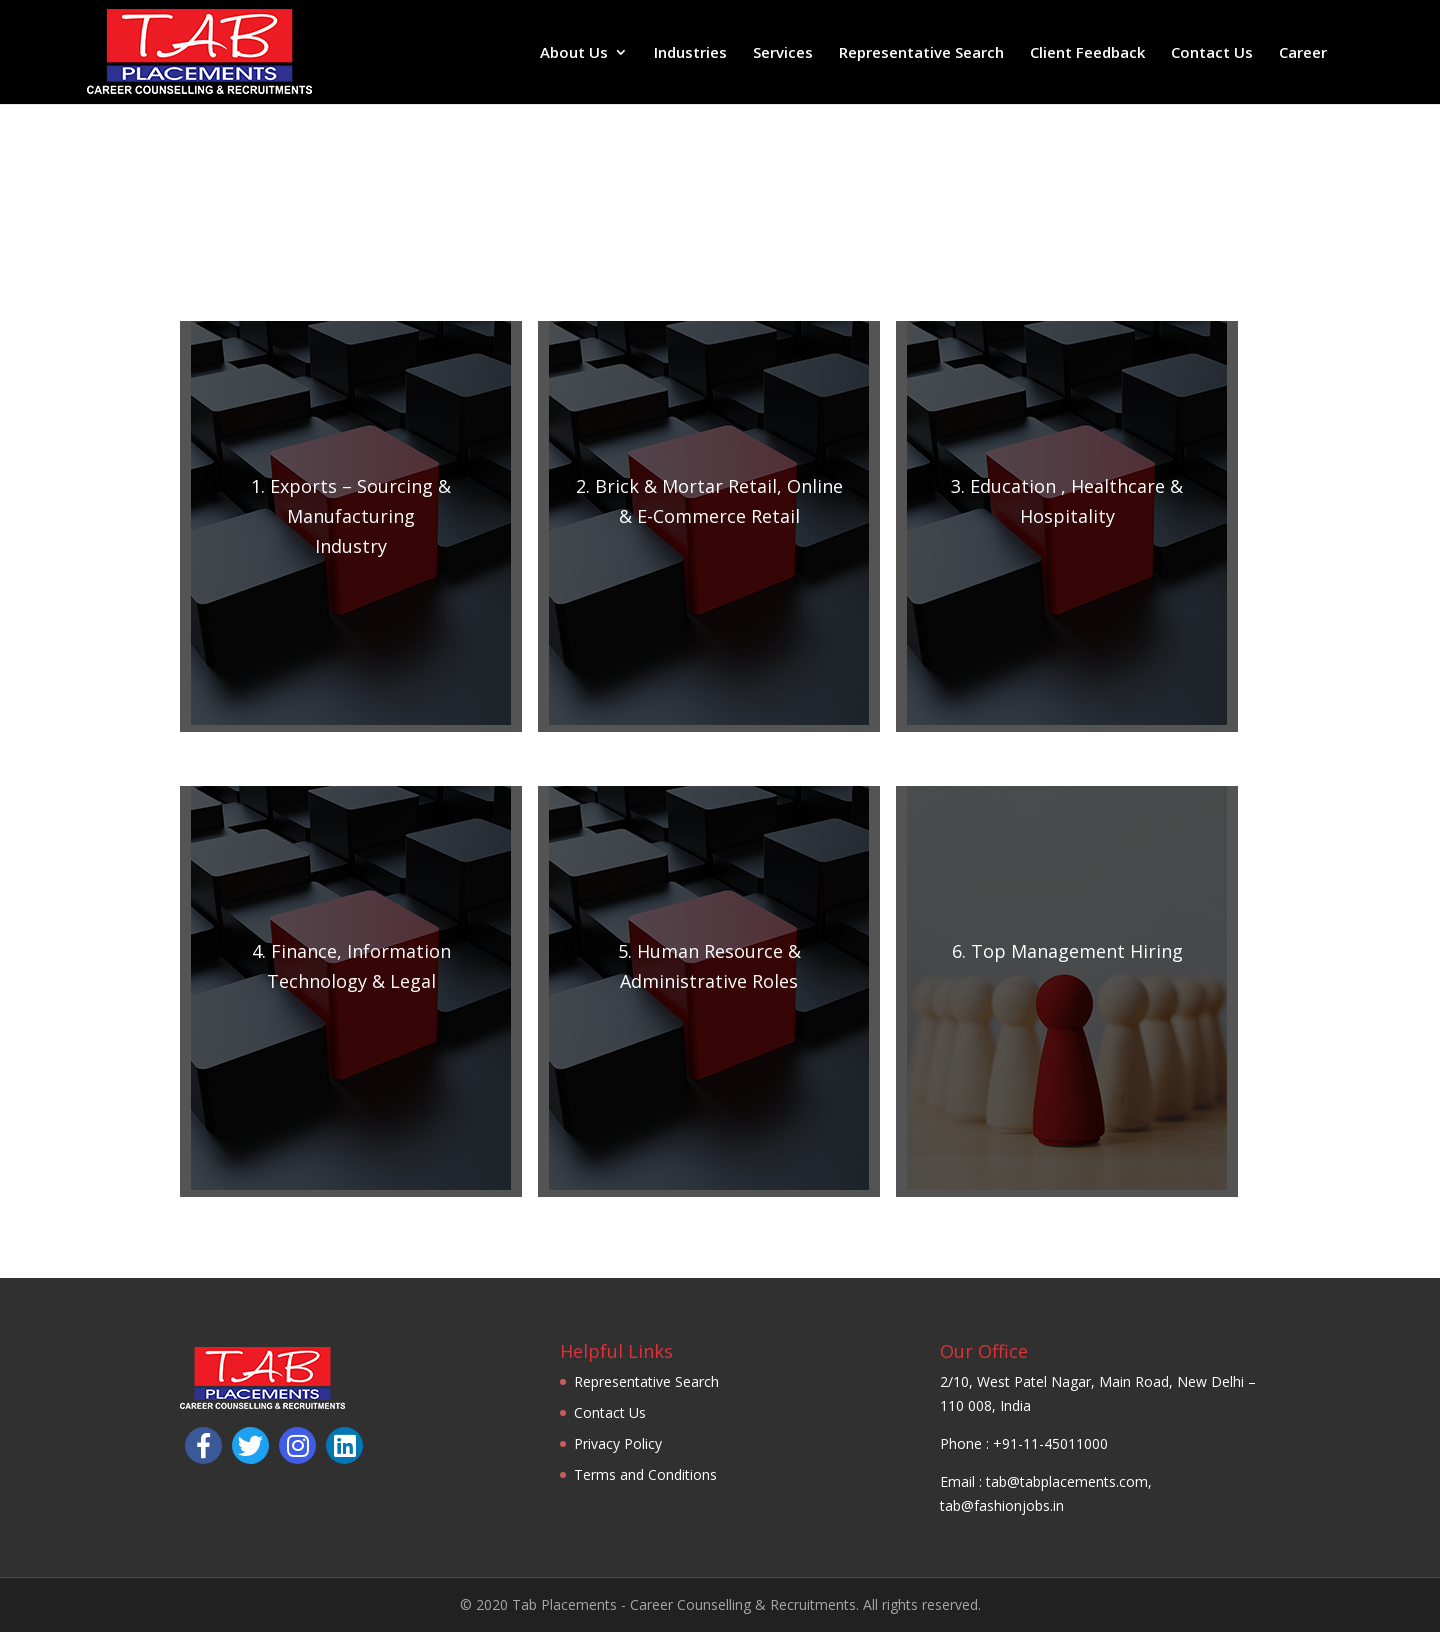 The width and height of the screenshot is (1440, 1632). Describe the element at coordinates (921, 53) in the screenshot. I see `Representative Search` at that location.